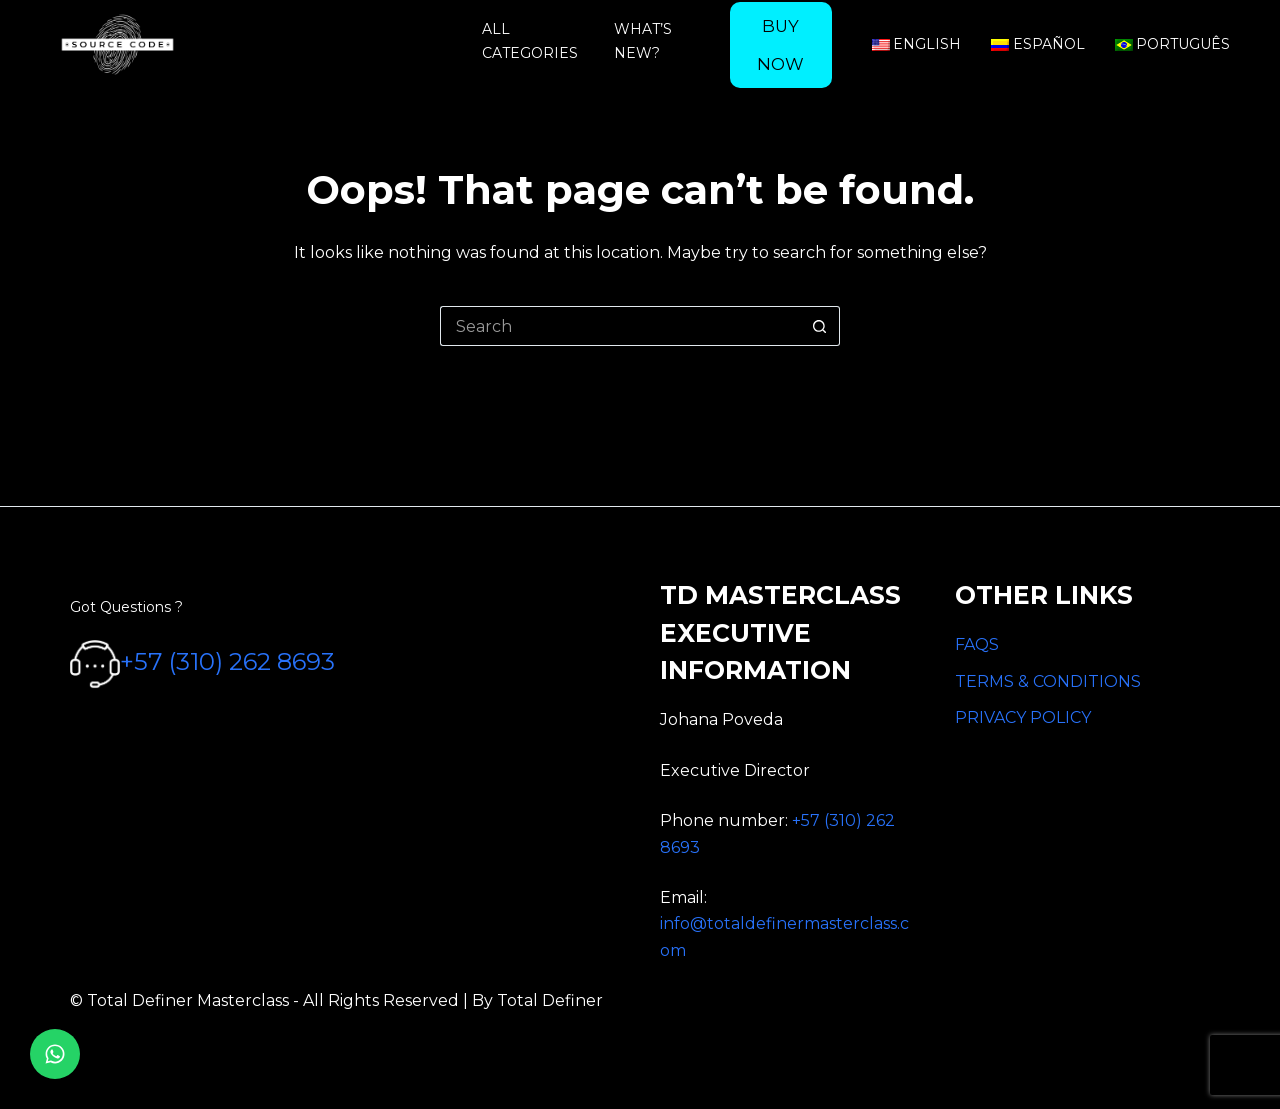 This screenshot has width=1280, height=1109. Describe the element at coordinates (917, 44) in the screenshot. I see `English` at that location.